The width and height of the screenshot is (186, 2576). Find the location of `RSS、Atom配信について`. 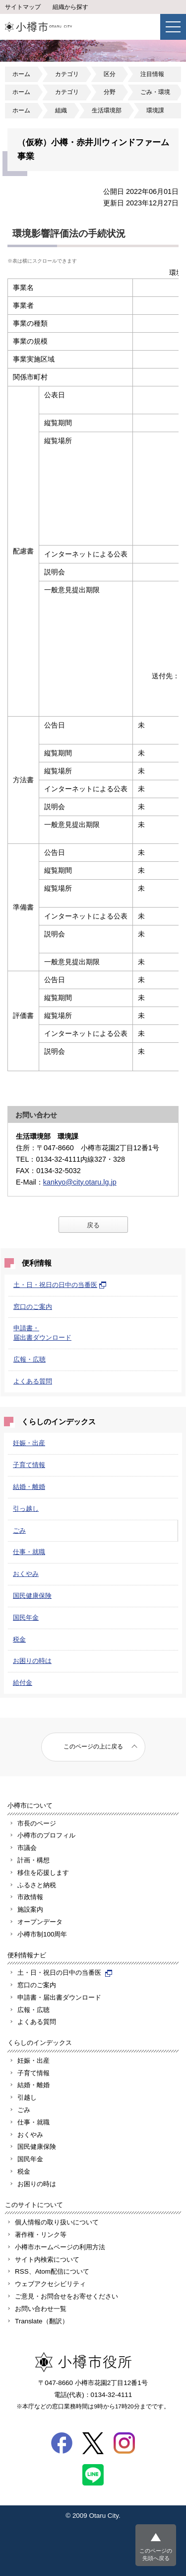

RSS、Atom配信について is located at coordinates (52, 2271).